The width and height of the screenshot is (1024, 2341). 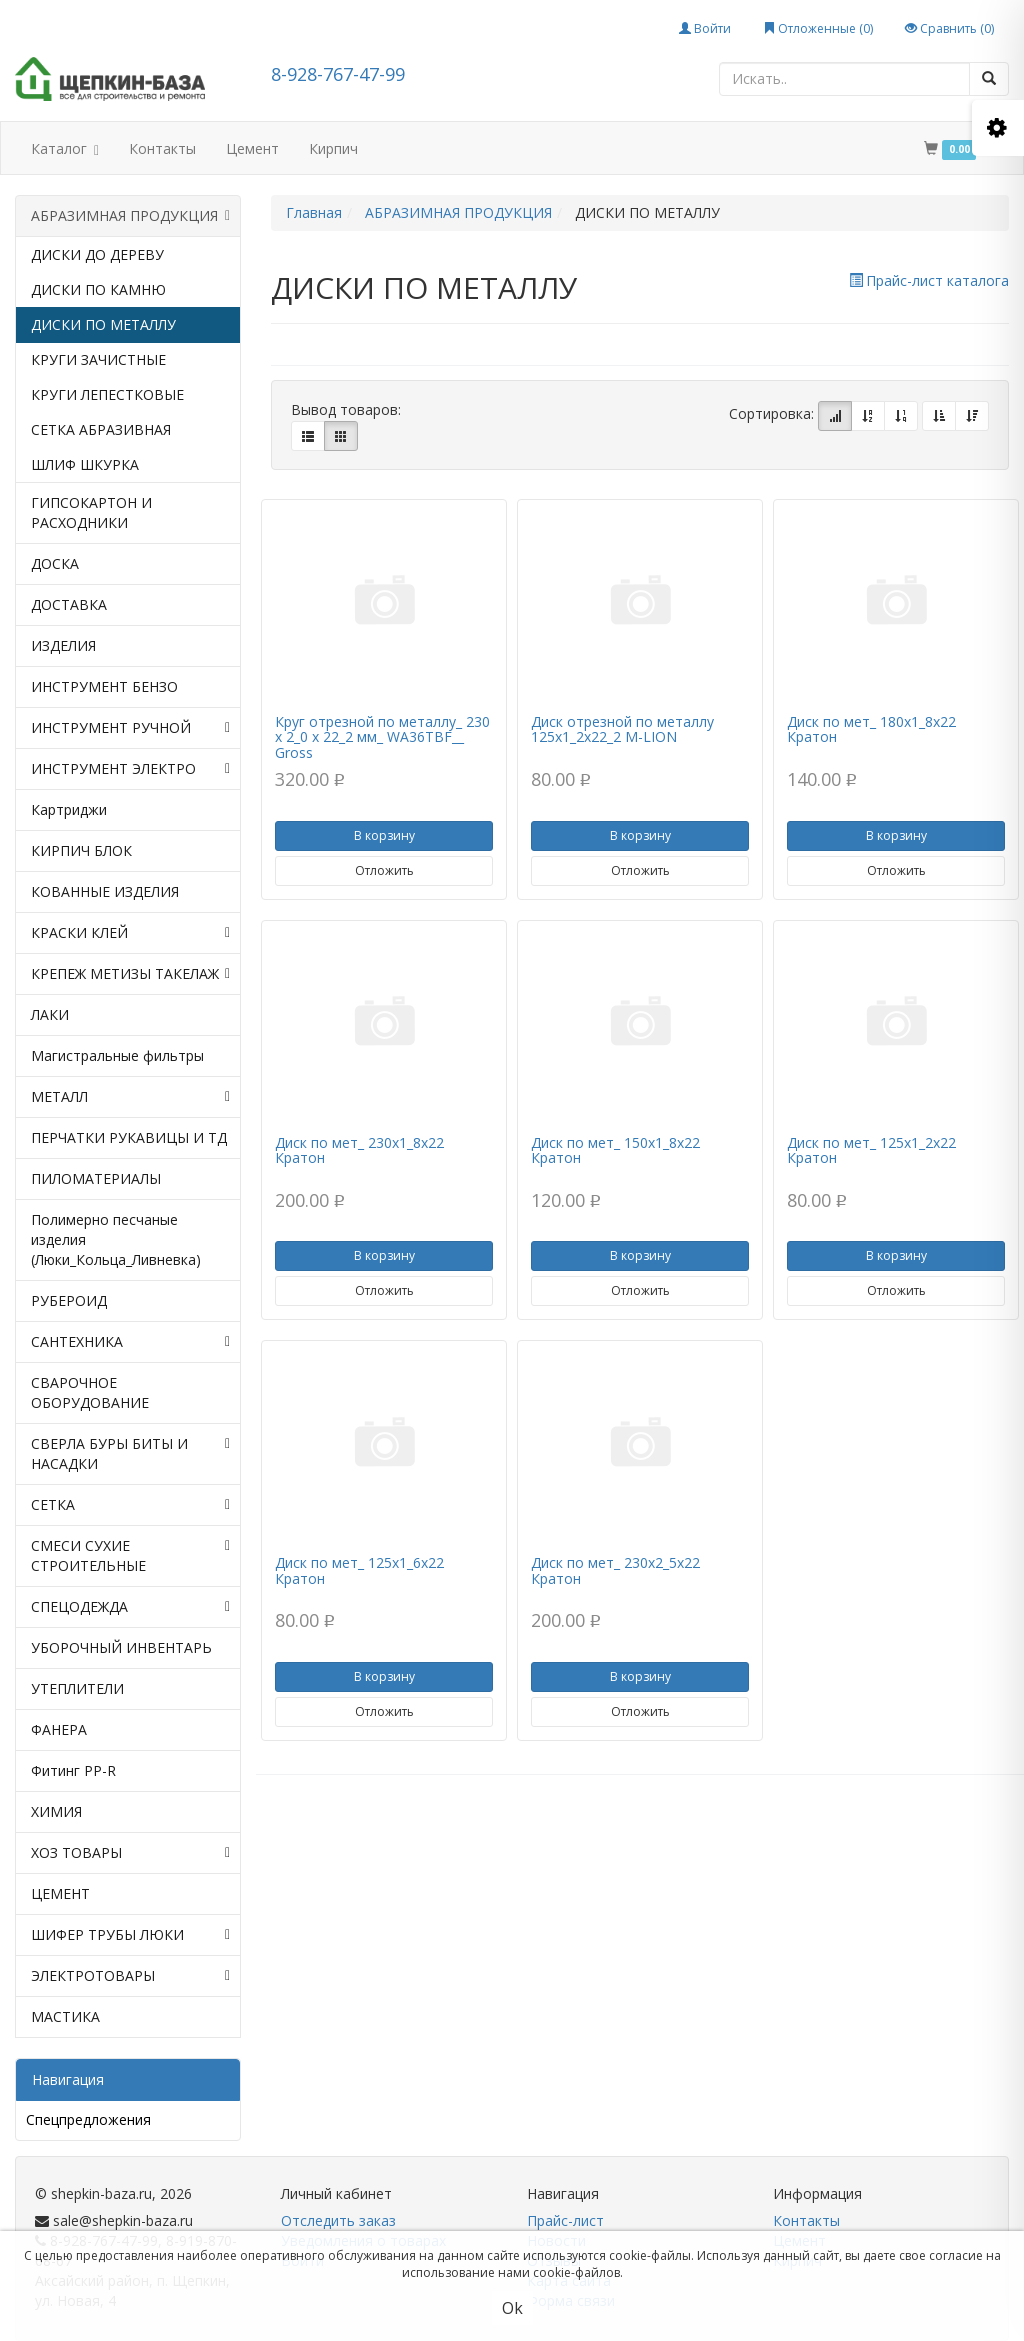 I want to click on Круг отрезной по металлу_ 230 х 2_0 х 22_2 мм_ WA36TBF__ Gross, so click(x=382, y=737).